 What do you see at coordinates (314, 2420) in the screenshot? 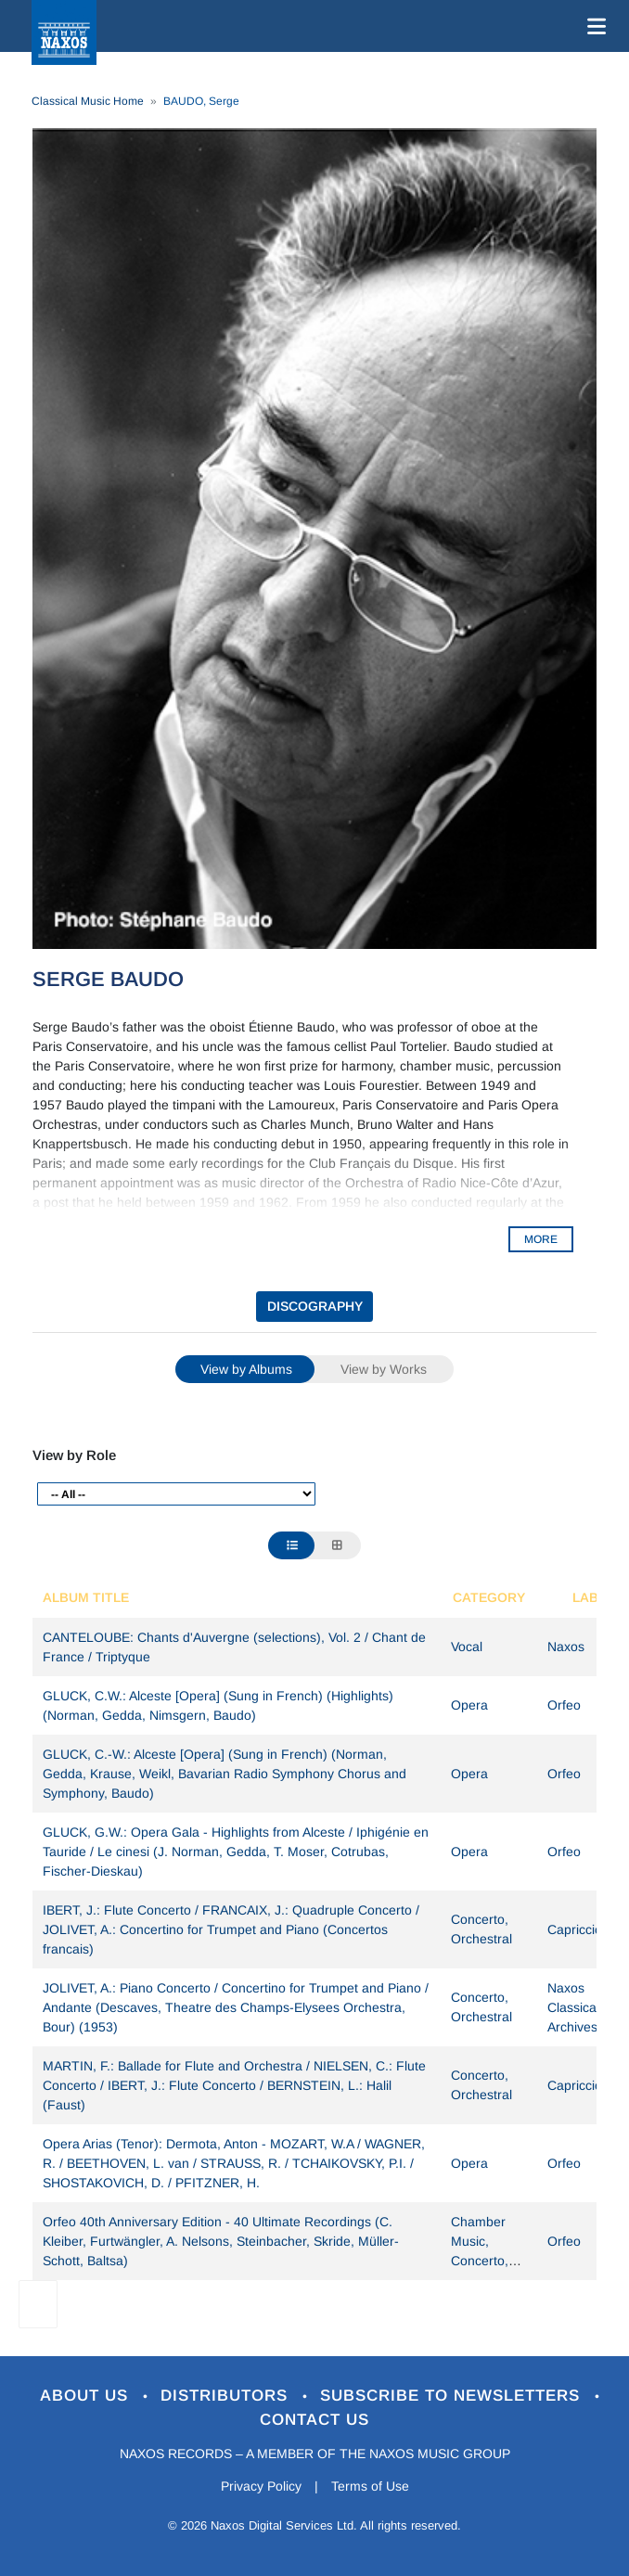
I see `Contact Us` at bounding box center [314, 2420].